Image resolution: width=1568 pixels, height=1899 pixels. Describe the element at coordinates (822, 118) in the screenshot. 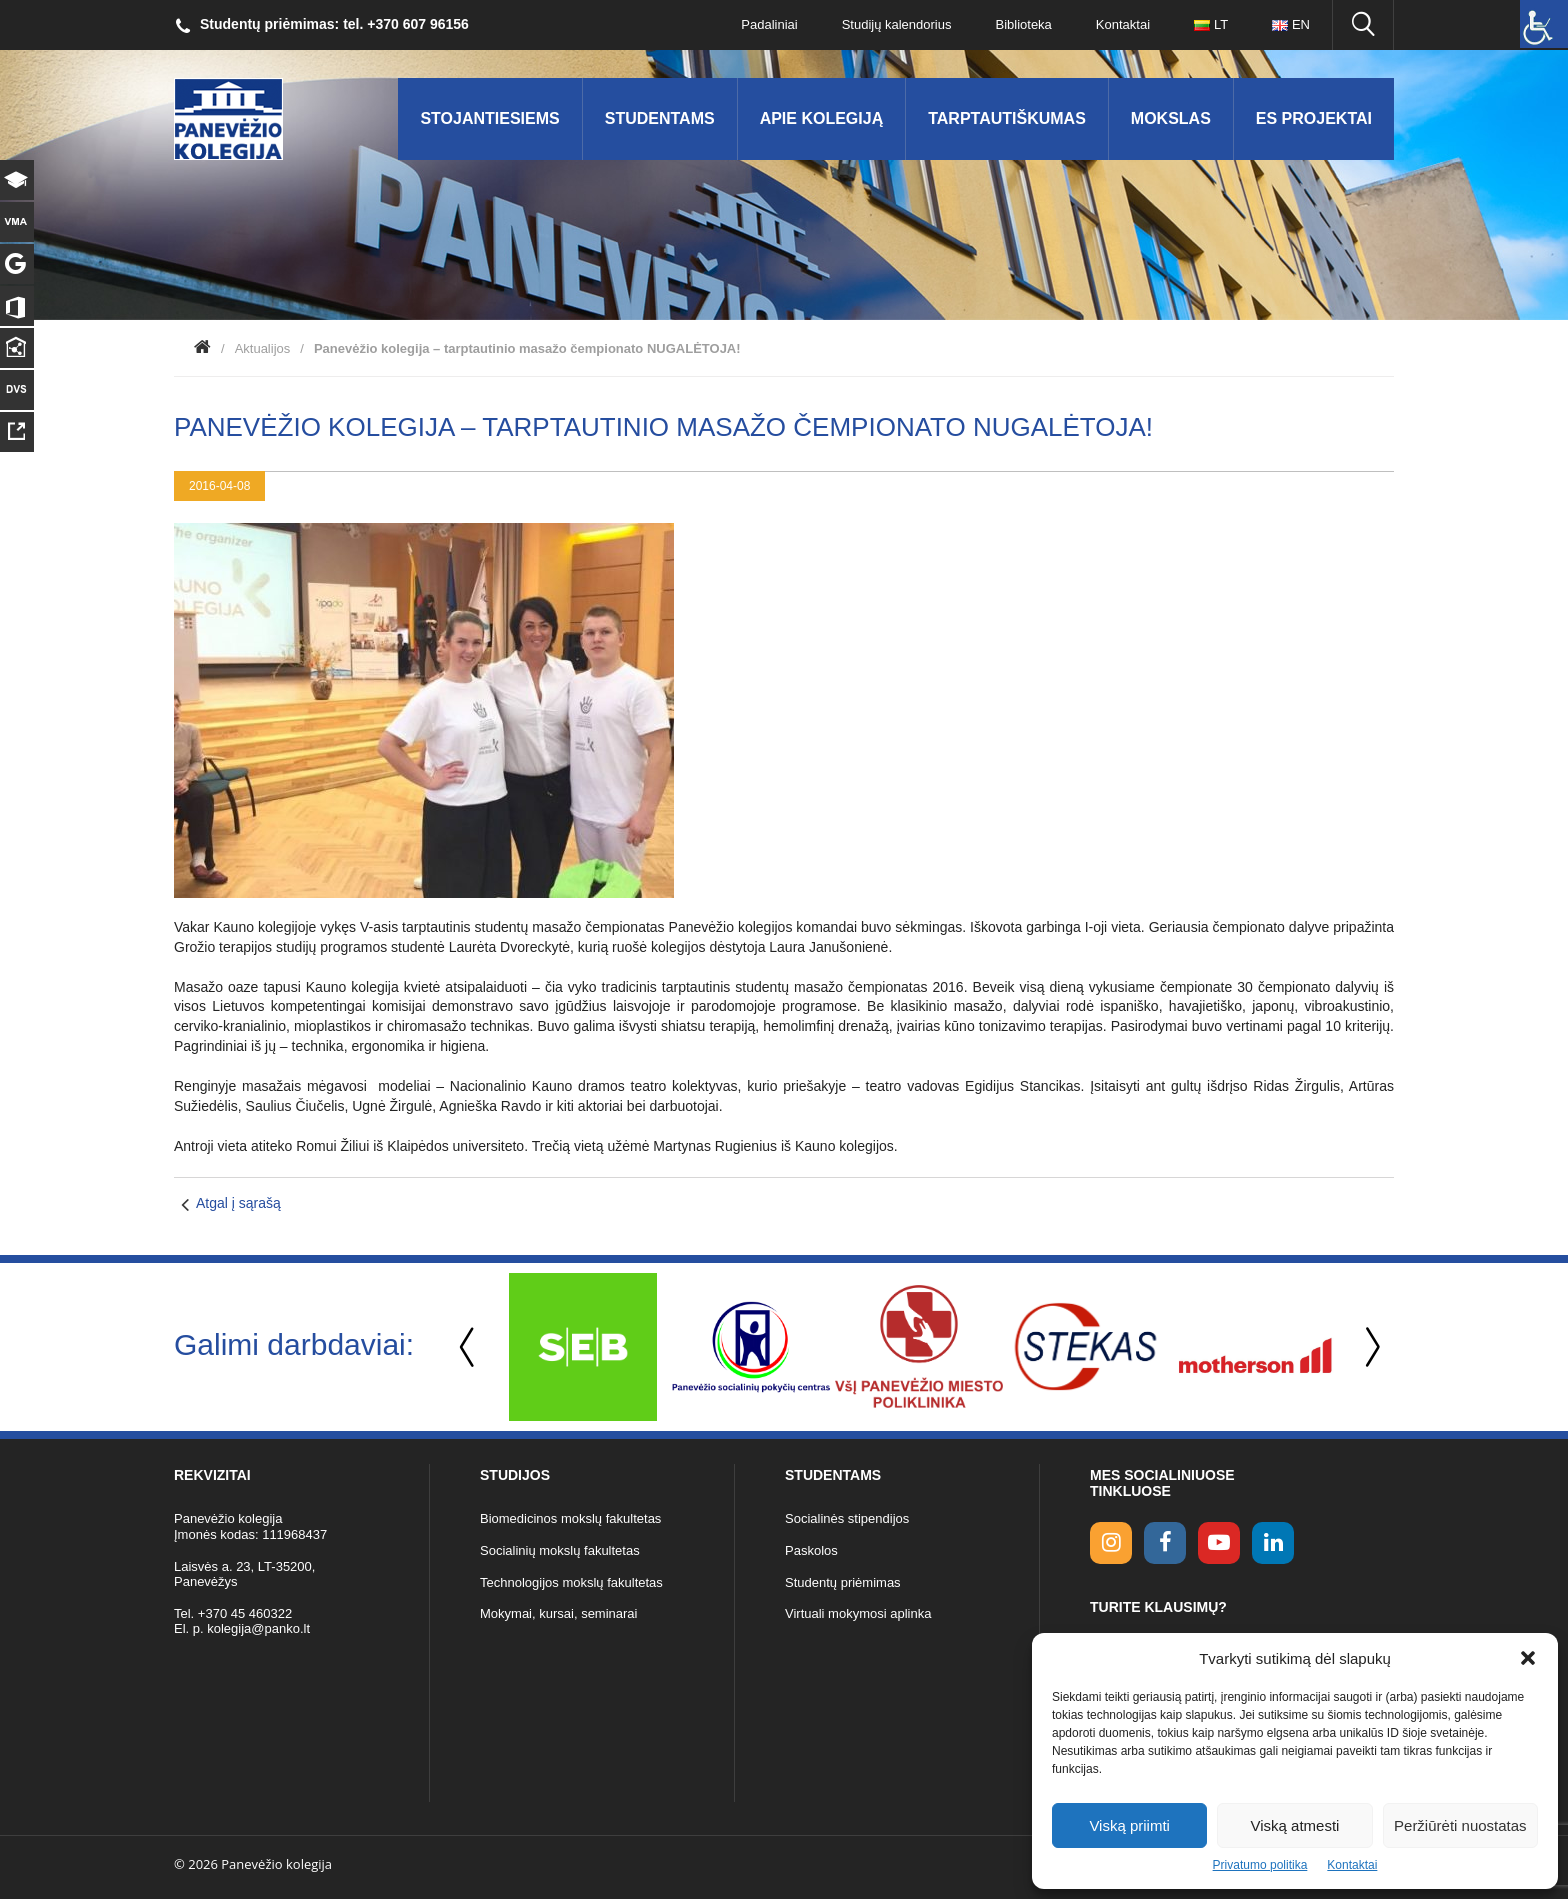

I see `Apie kolegiją` at that location.